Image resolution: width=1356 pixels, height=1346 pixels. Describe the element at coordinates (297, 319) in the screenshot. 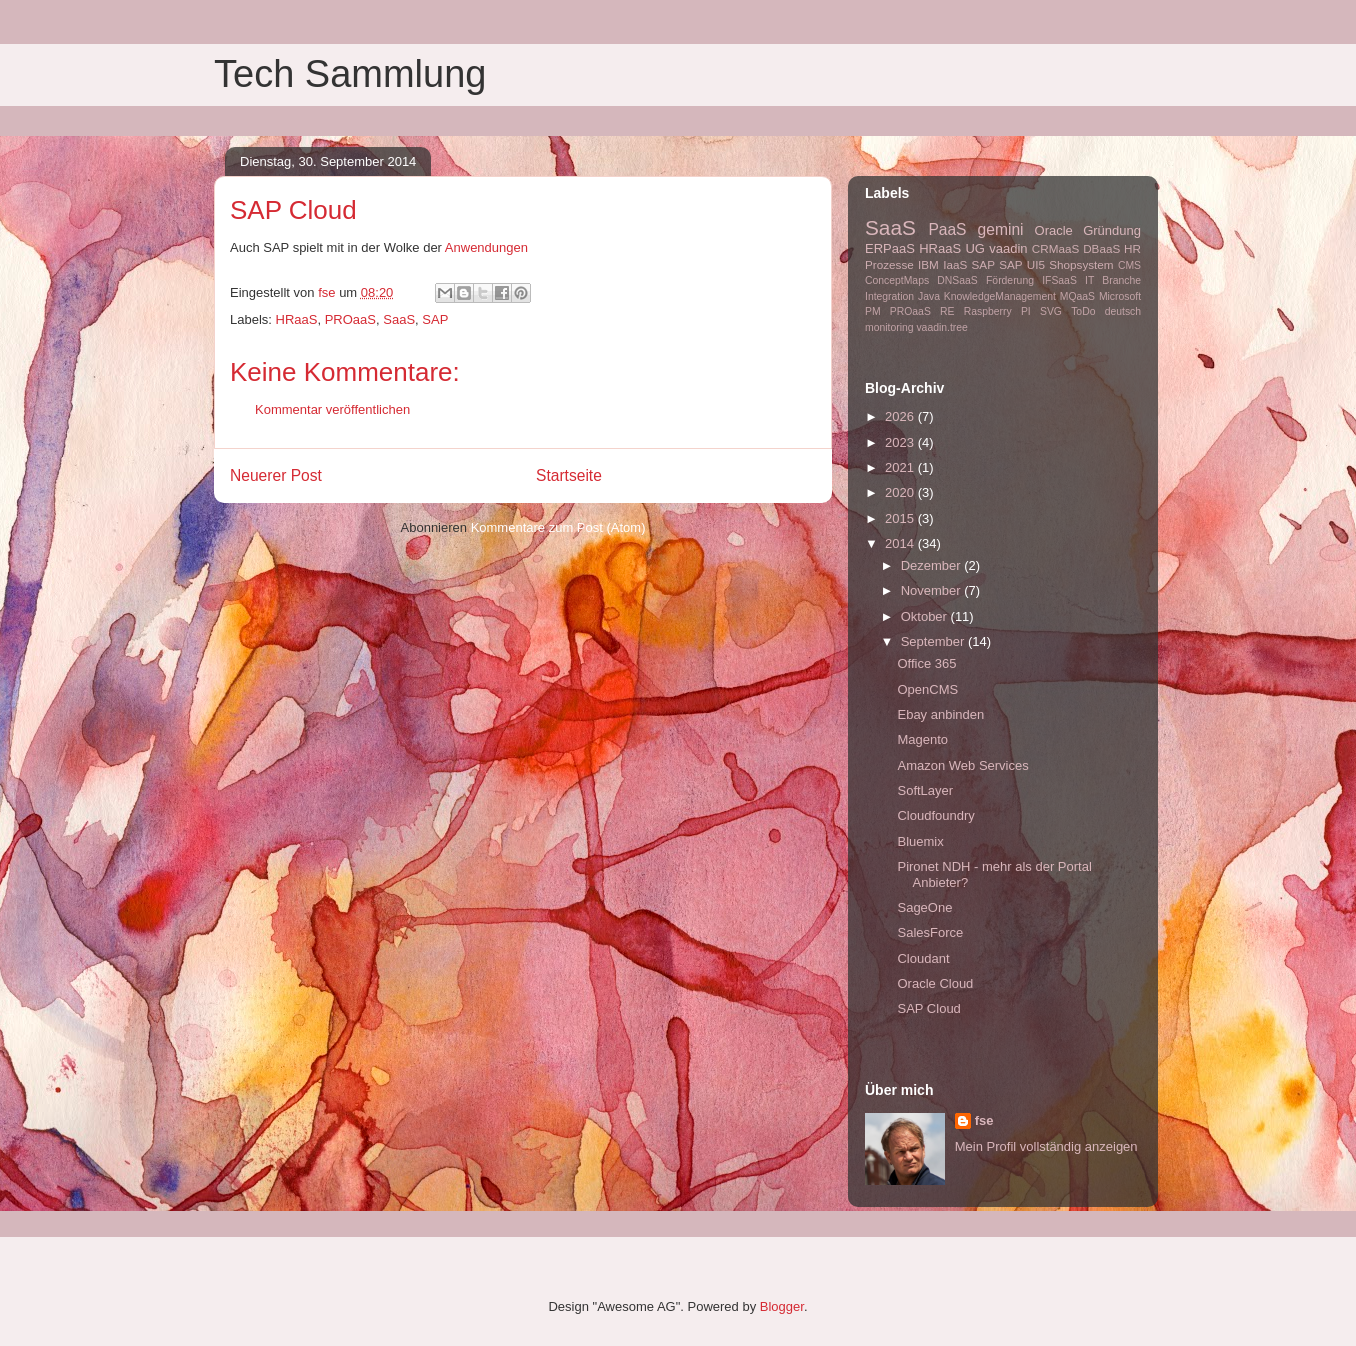

I see `HRaaS` at that location.